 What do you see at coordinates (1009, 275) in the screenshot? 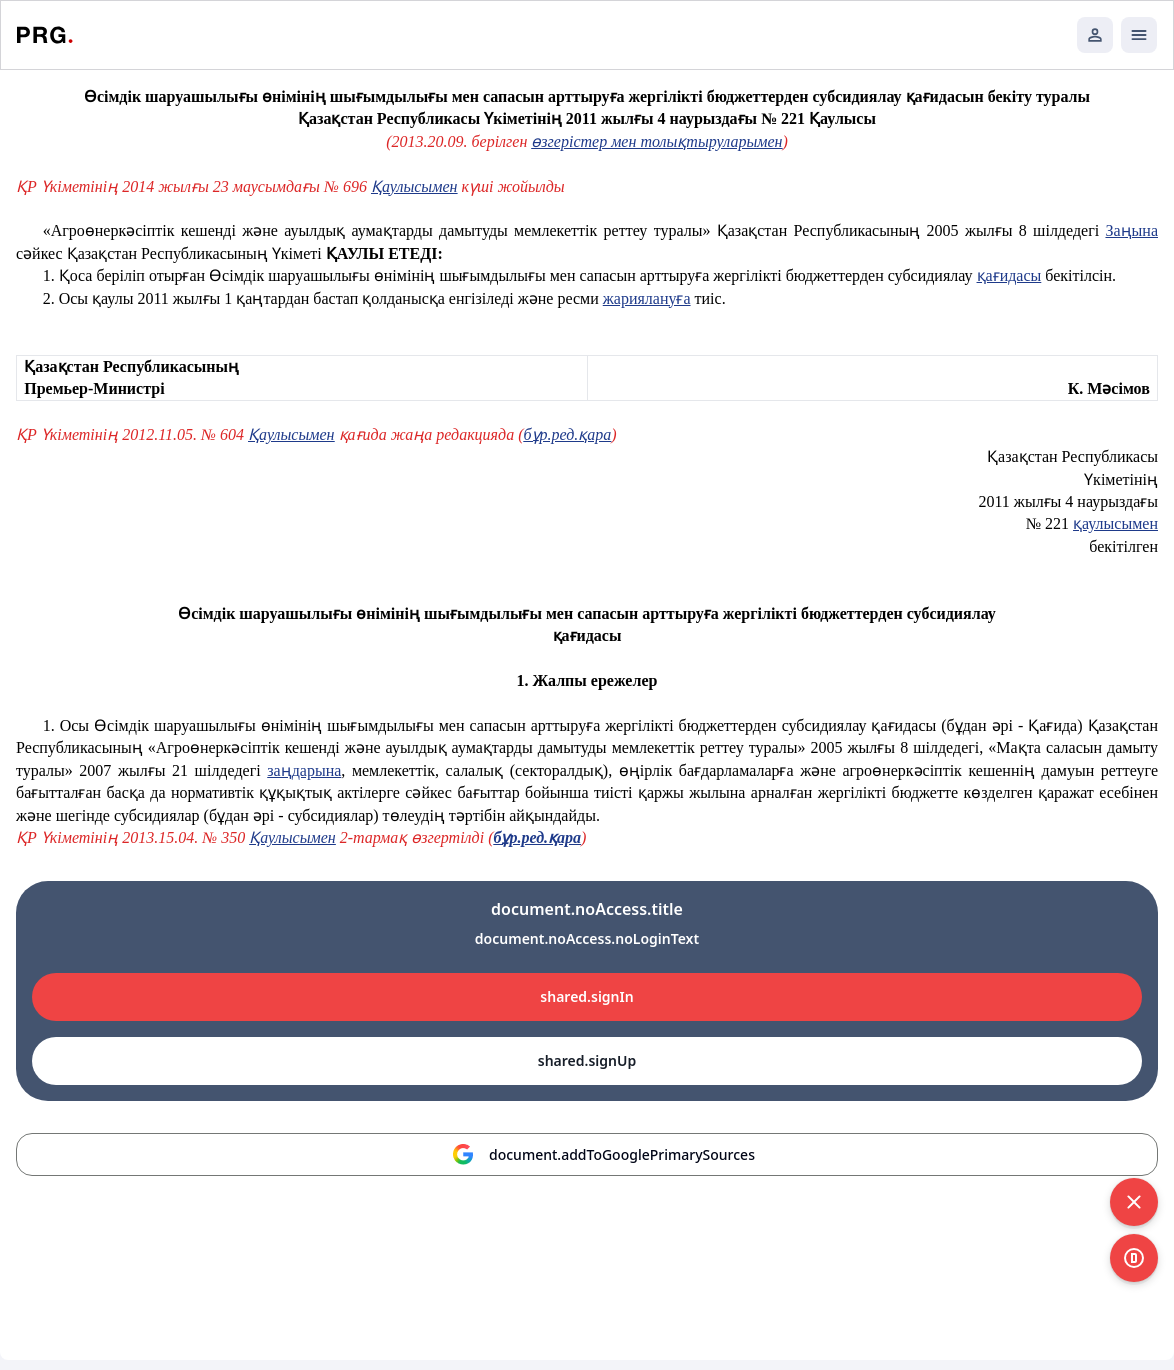
I see `қағидасы` at bounding box center [1009, 275].